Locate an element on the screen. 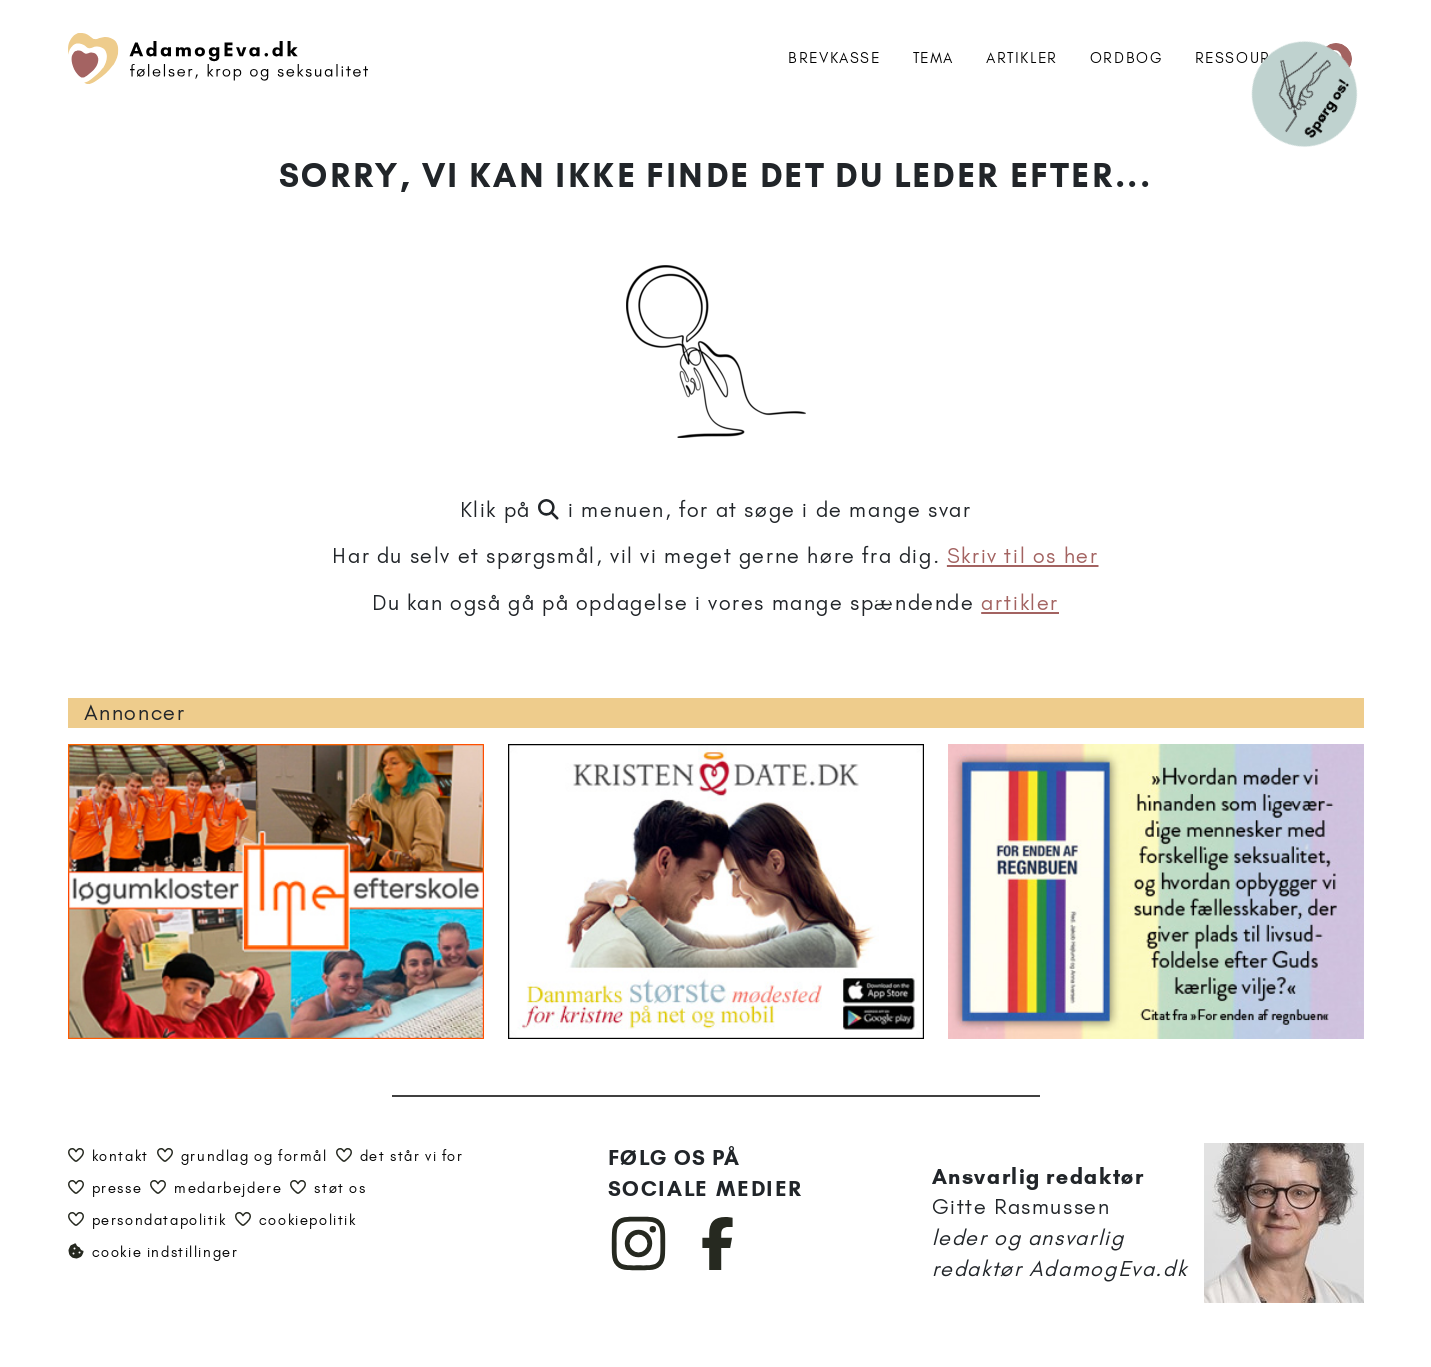 Image resolution: width=1431 pixels, height=1367 pixels. [AdamogEva på Instagram] is located at coordinates (639, 1266).